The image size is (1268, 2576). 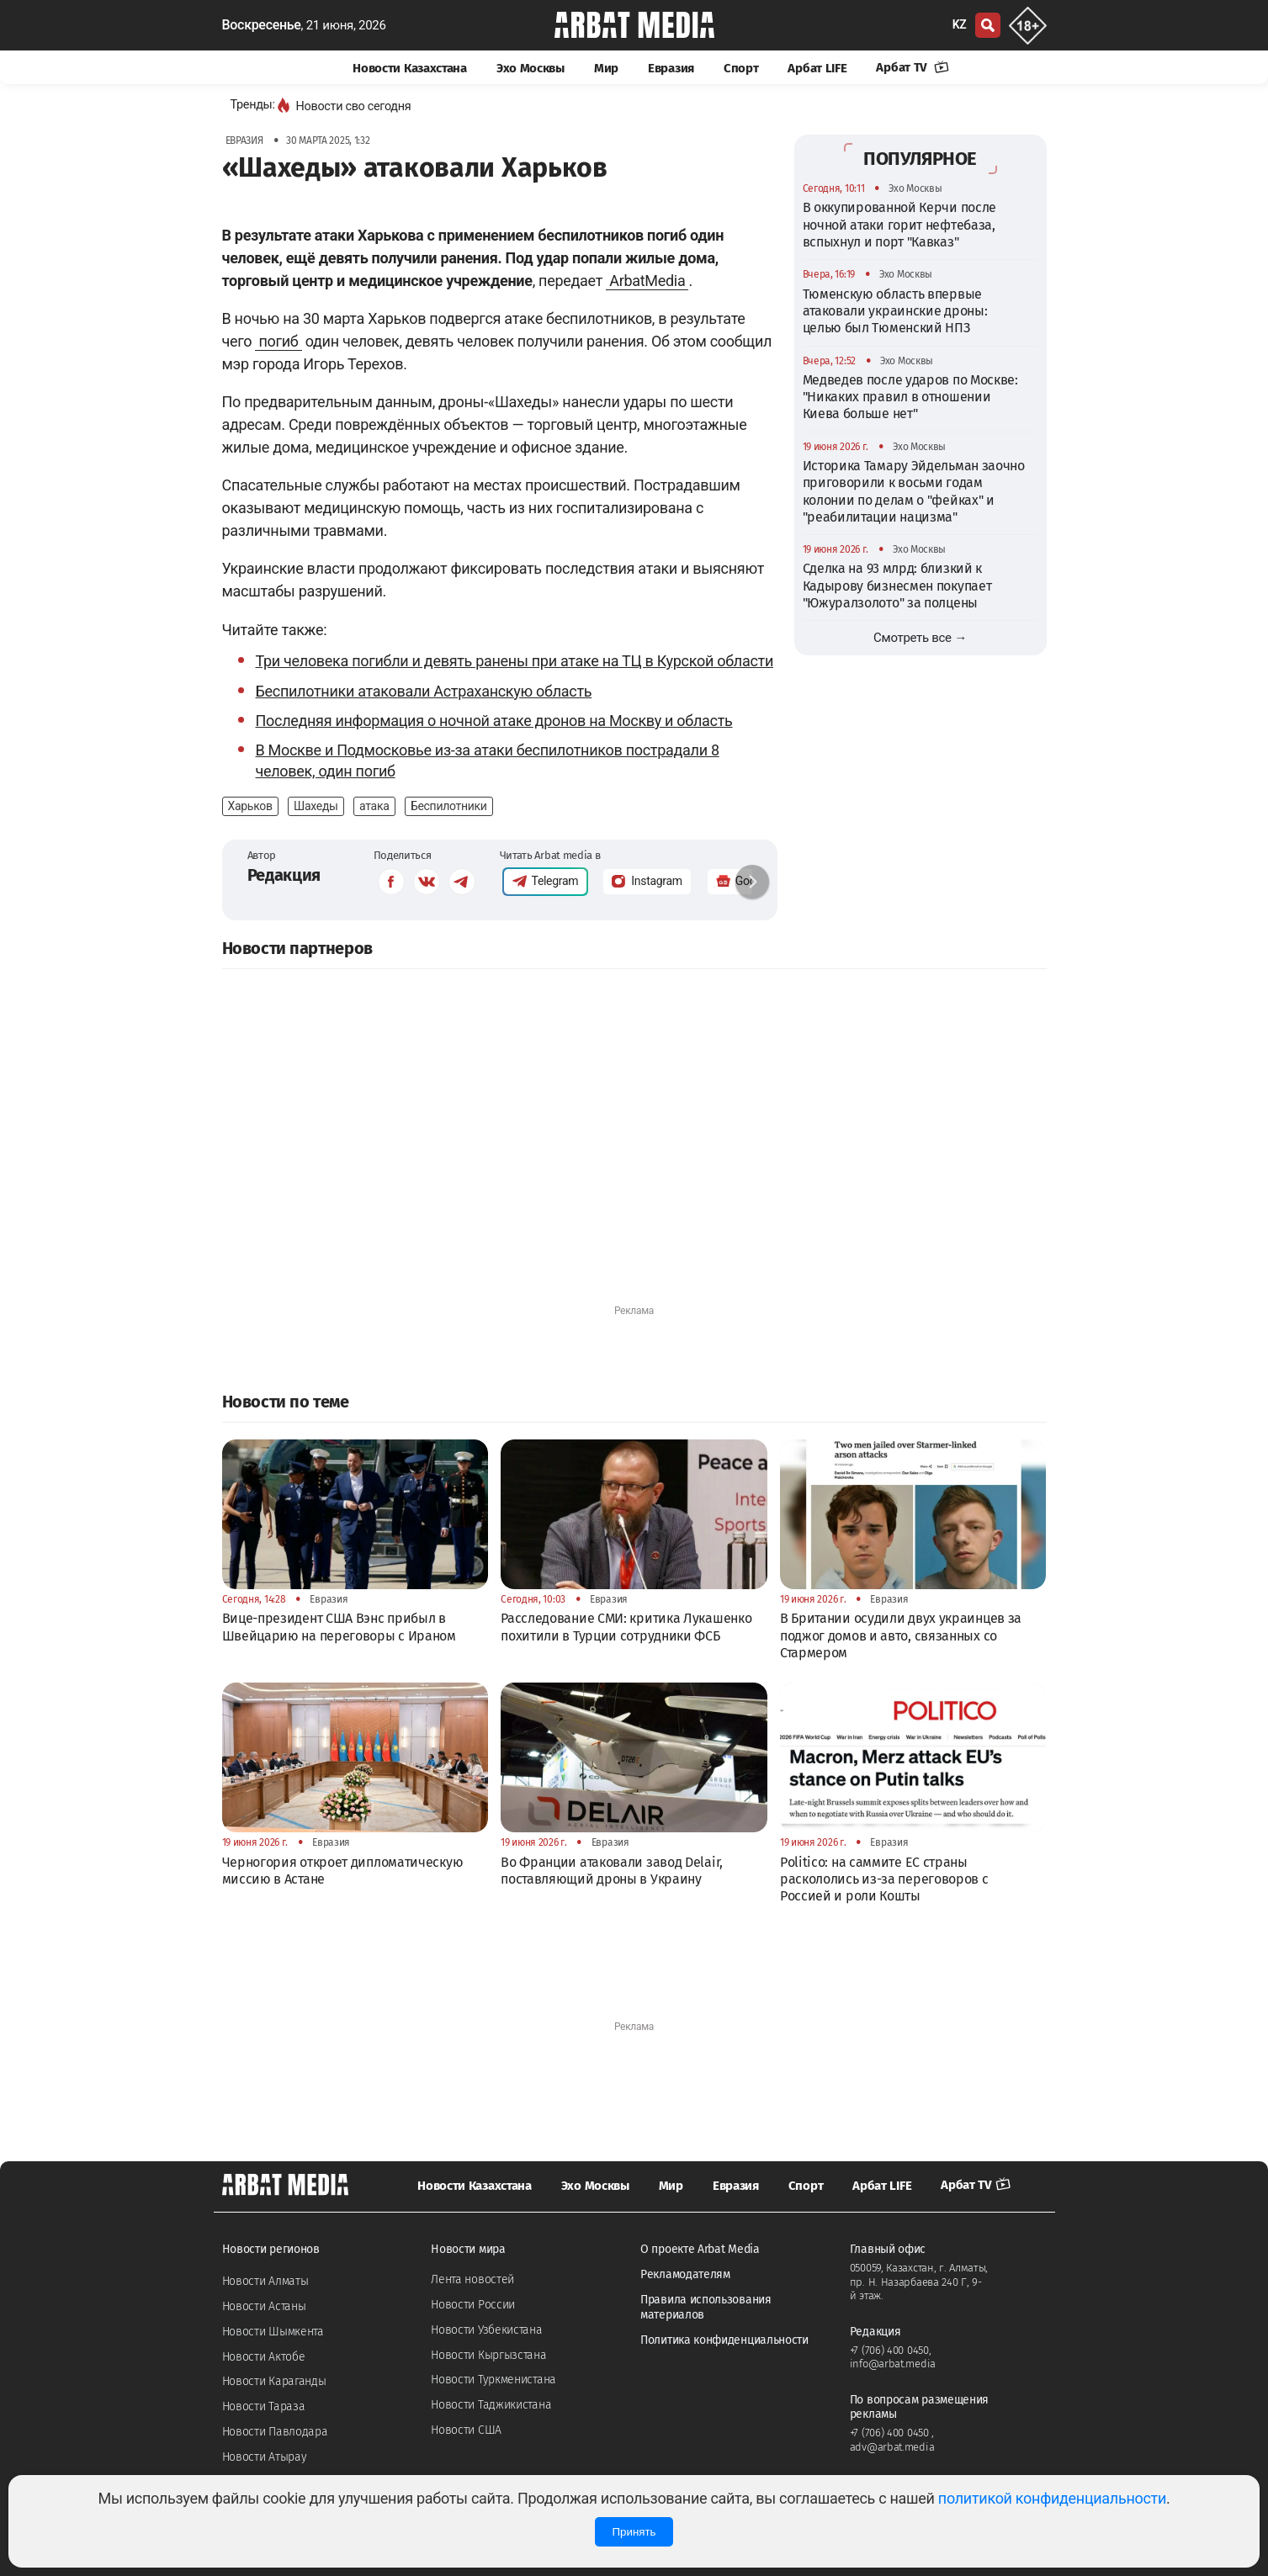 I want to click on Спорт, so click(x=741, y=68).